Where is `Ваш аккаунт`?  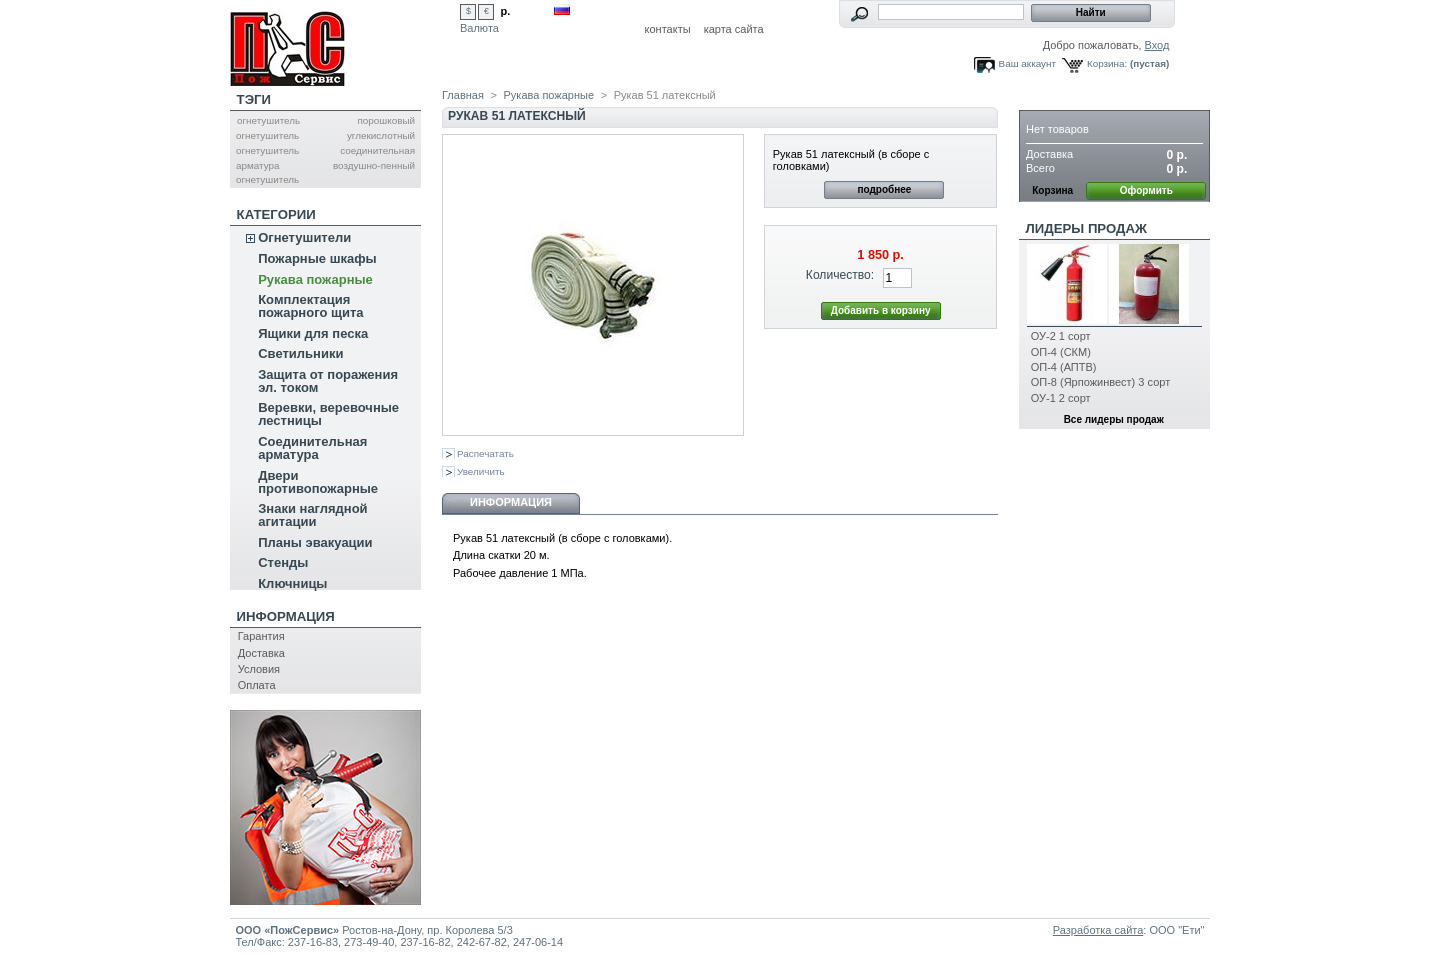
Ваш аккаунт is located at coordinates (1027, 63).